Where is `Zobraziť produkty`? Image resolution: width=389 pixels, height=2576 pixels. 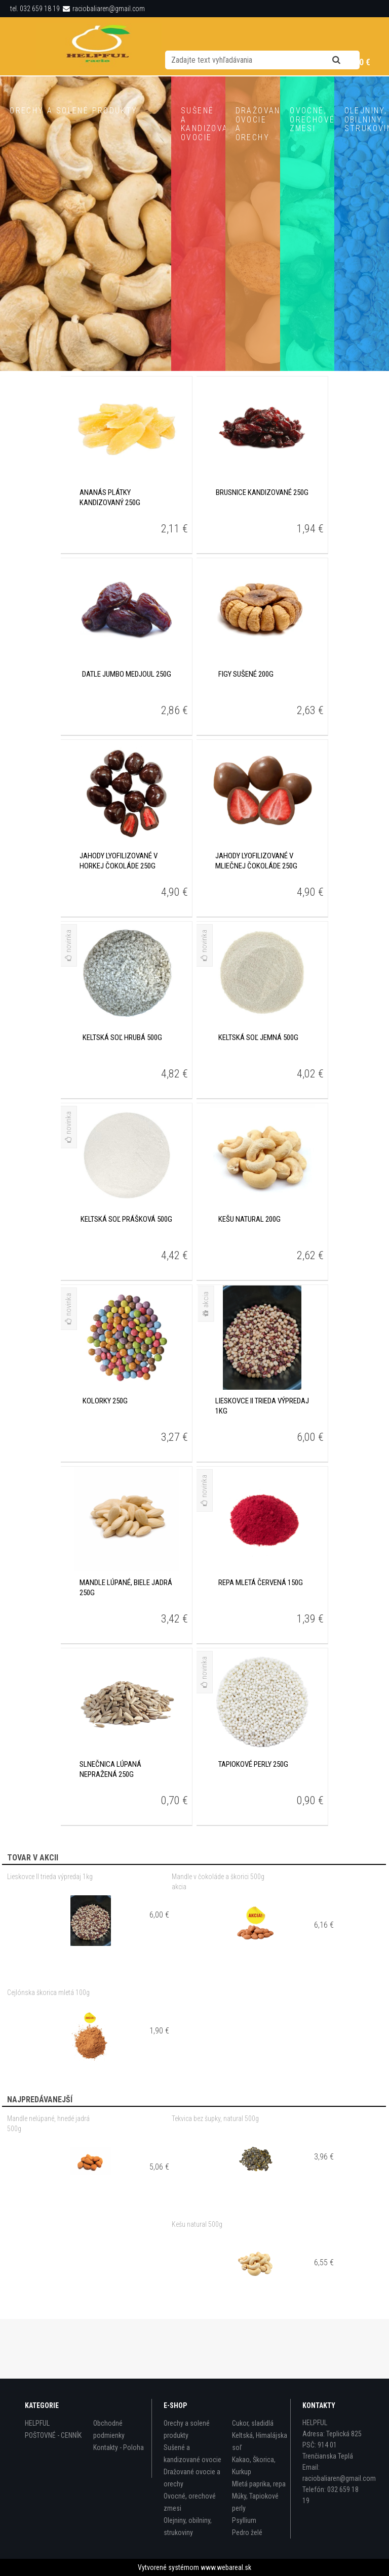 Zobraziť produkty is located at coordinates (85, 406).